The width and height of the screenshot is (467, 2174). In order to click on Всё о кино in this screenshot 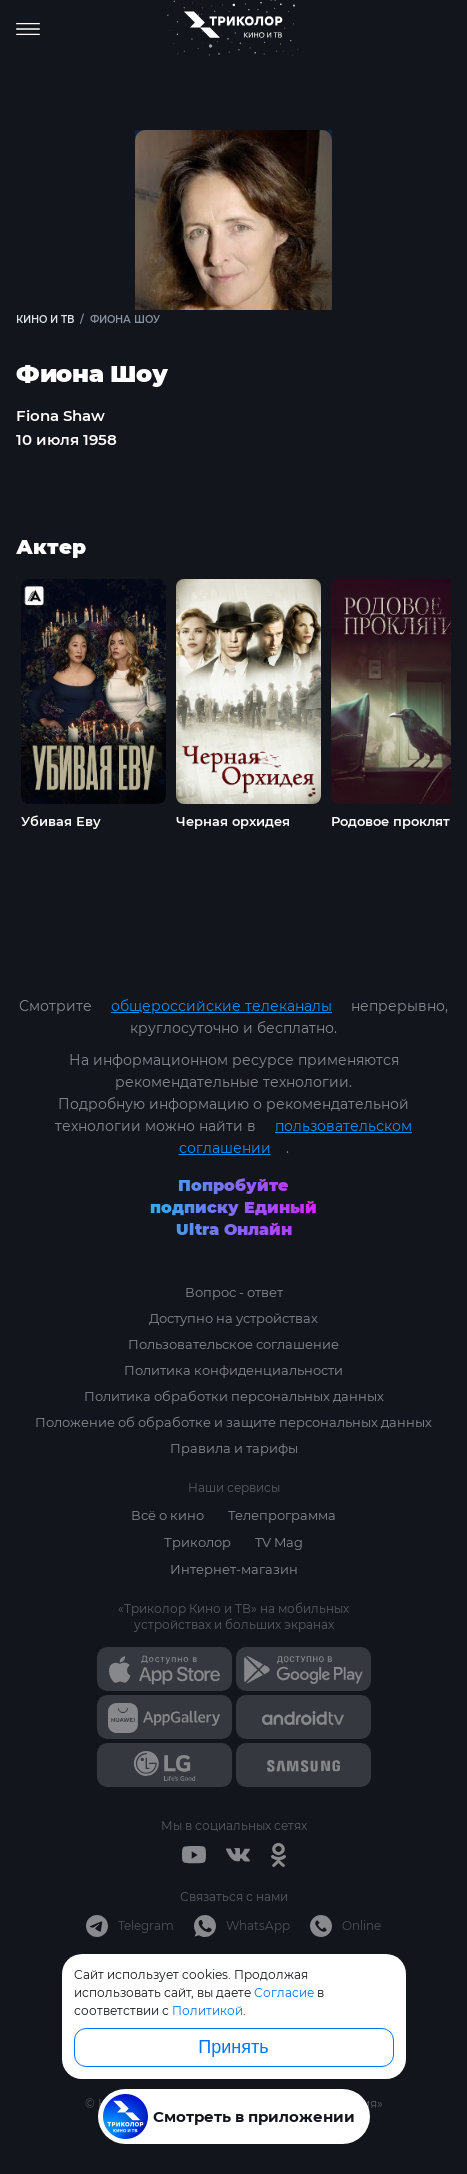, I will do `click(167, 1515)`.